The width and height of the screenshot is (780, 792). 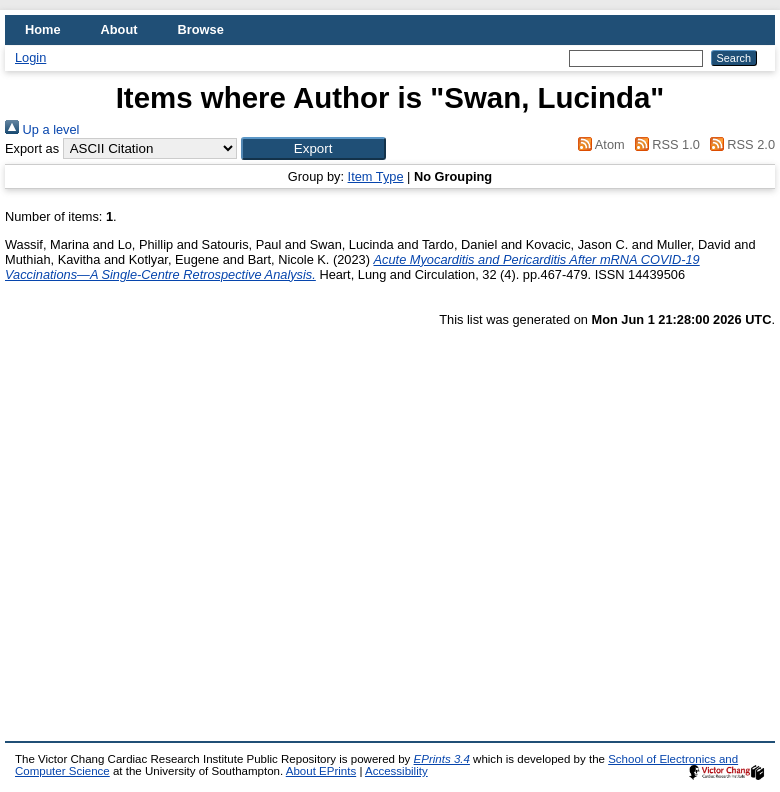 I want to click on RSS 2.0, so click(x=739, y=144).